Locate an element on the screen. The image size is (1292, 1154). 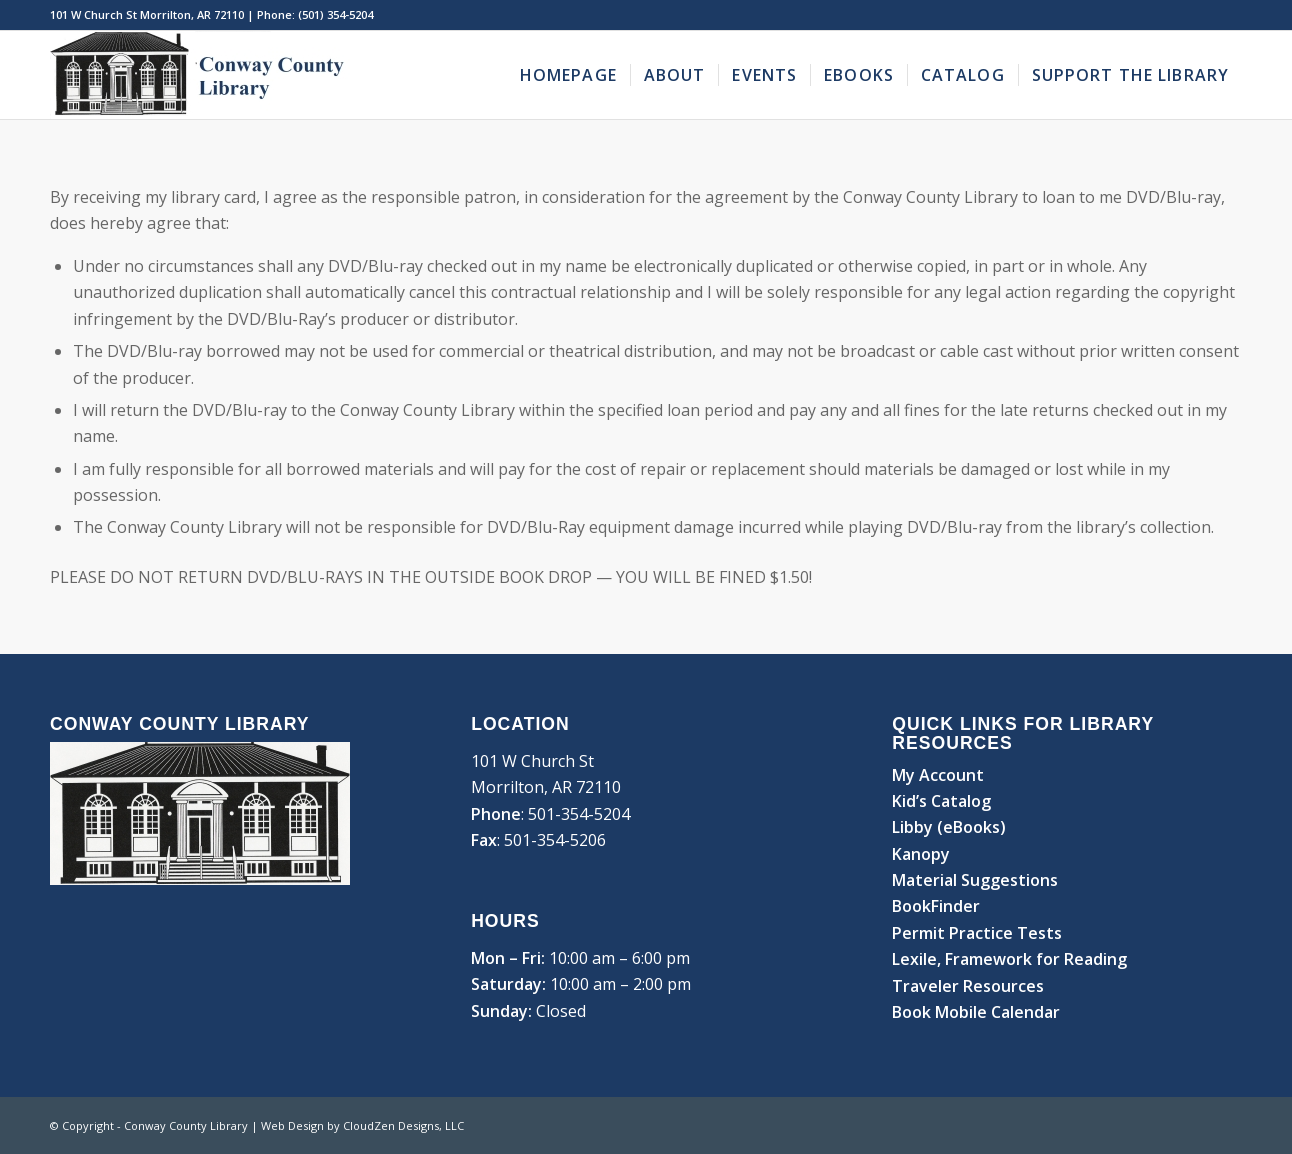
Libby (eBooks) is located at coordinates (949, 827).